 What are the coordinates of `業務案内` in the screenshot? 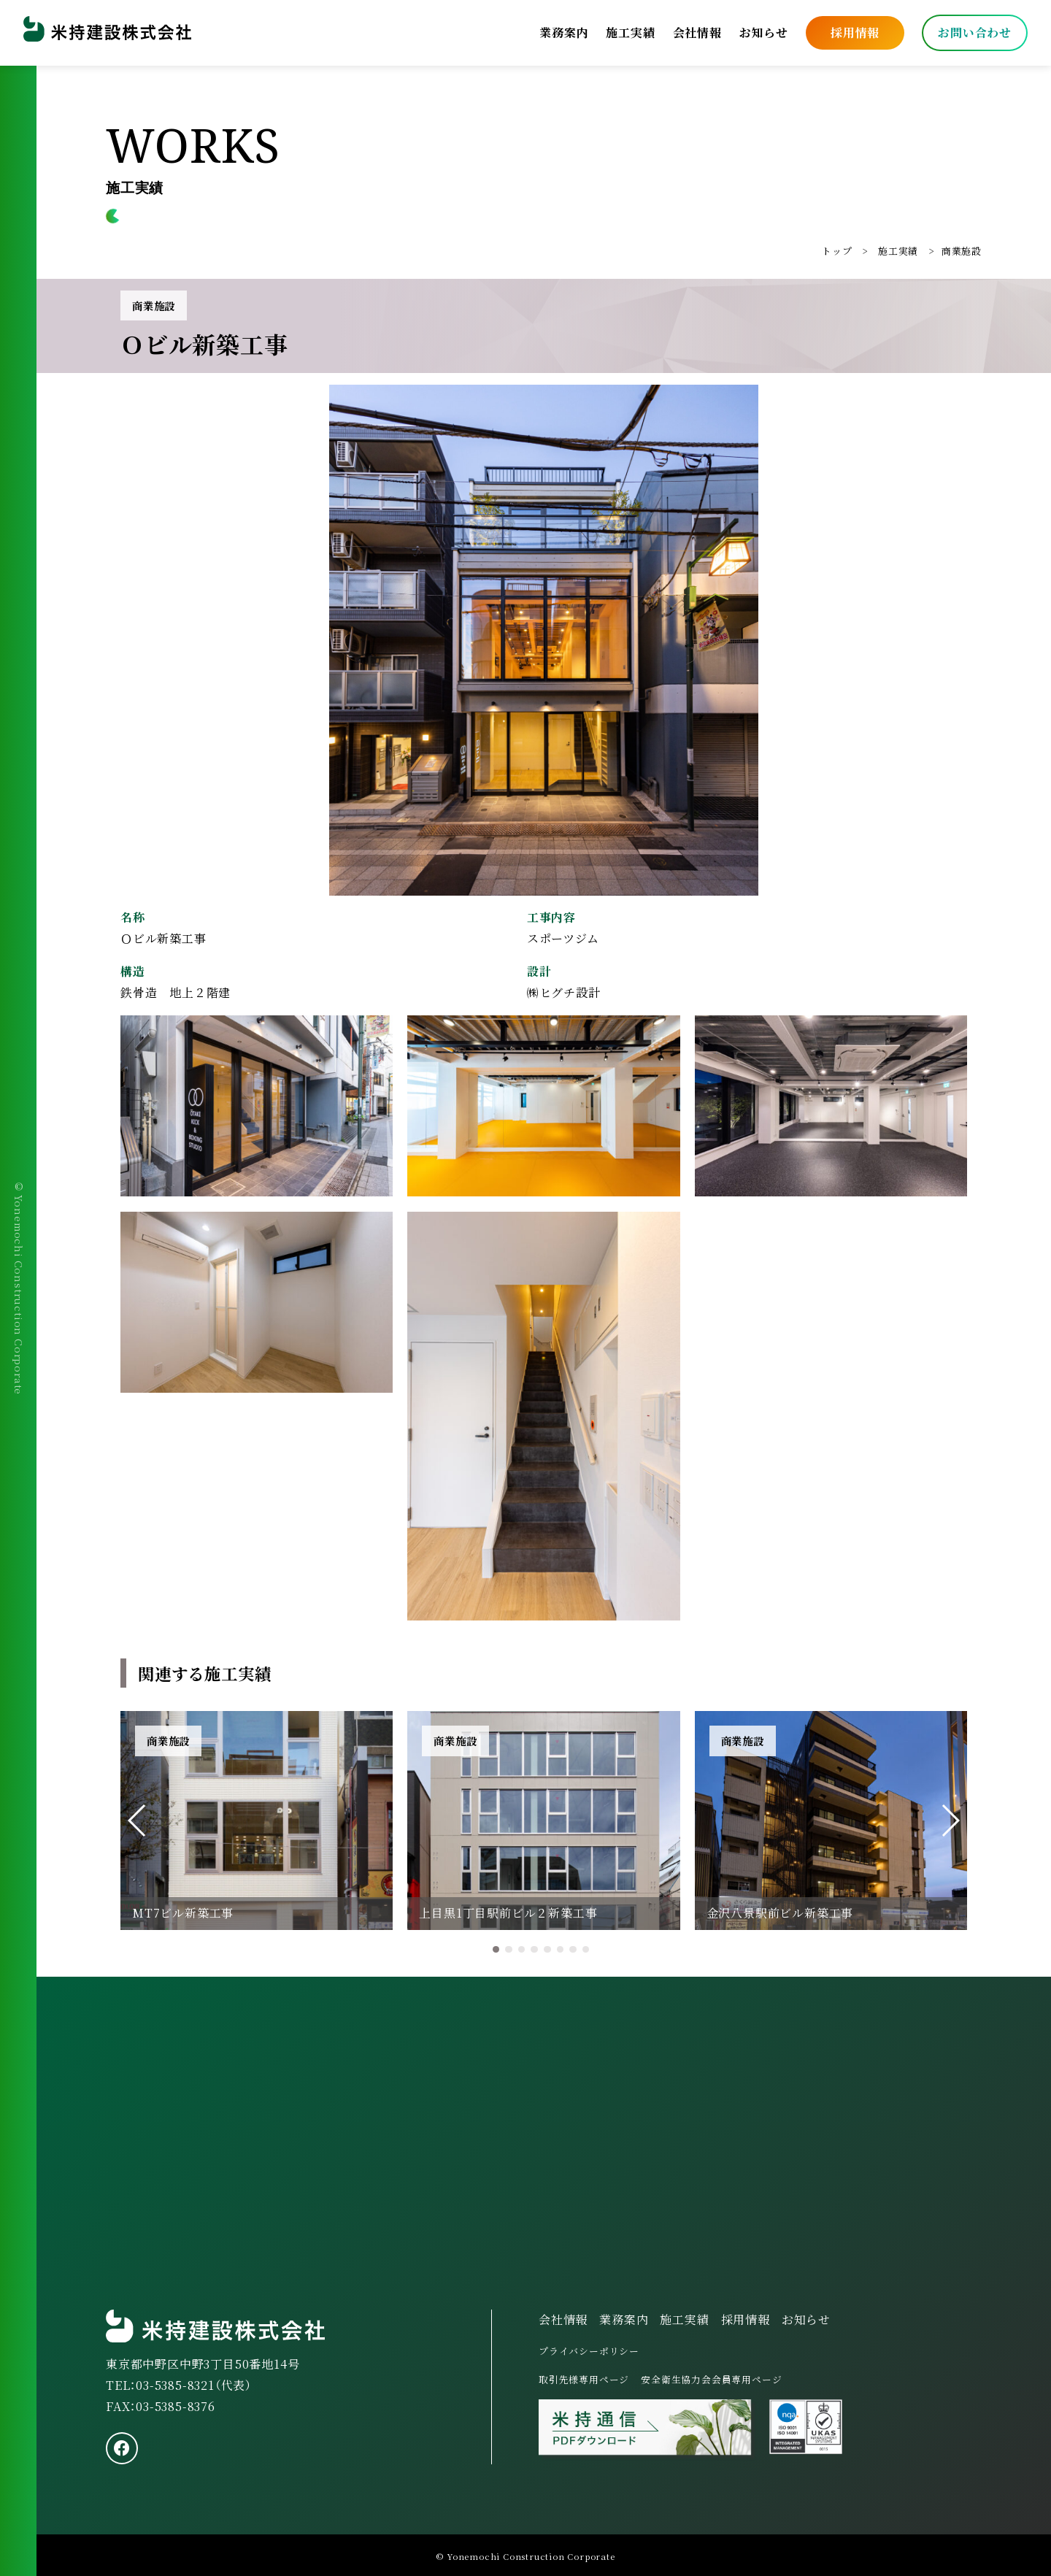 It's located at (563, 32).